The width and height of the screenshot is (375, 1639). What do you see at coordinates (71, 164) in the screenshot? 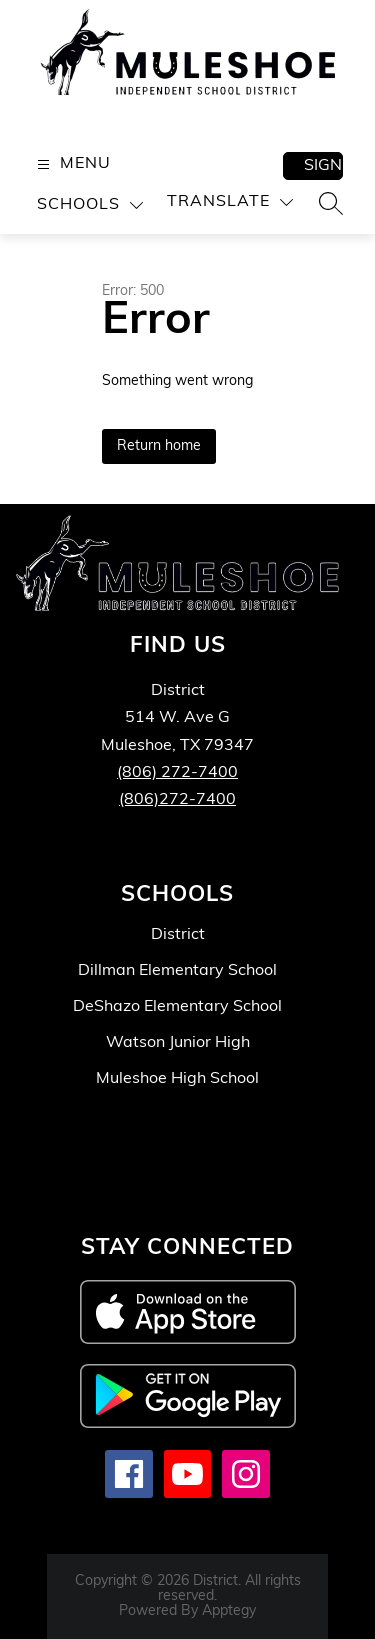
I see `[Open menu]` at bounding box center [71, 164].